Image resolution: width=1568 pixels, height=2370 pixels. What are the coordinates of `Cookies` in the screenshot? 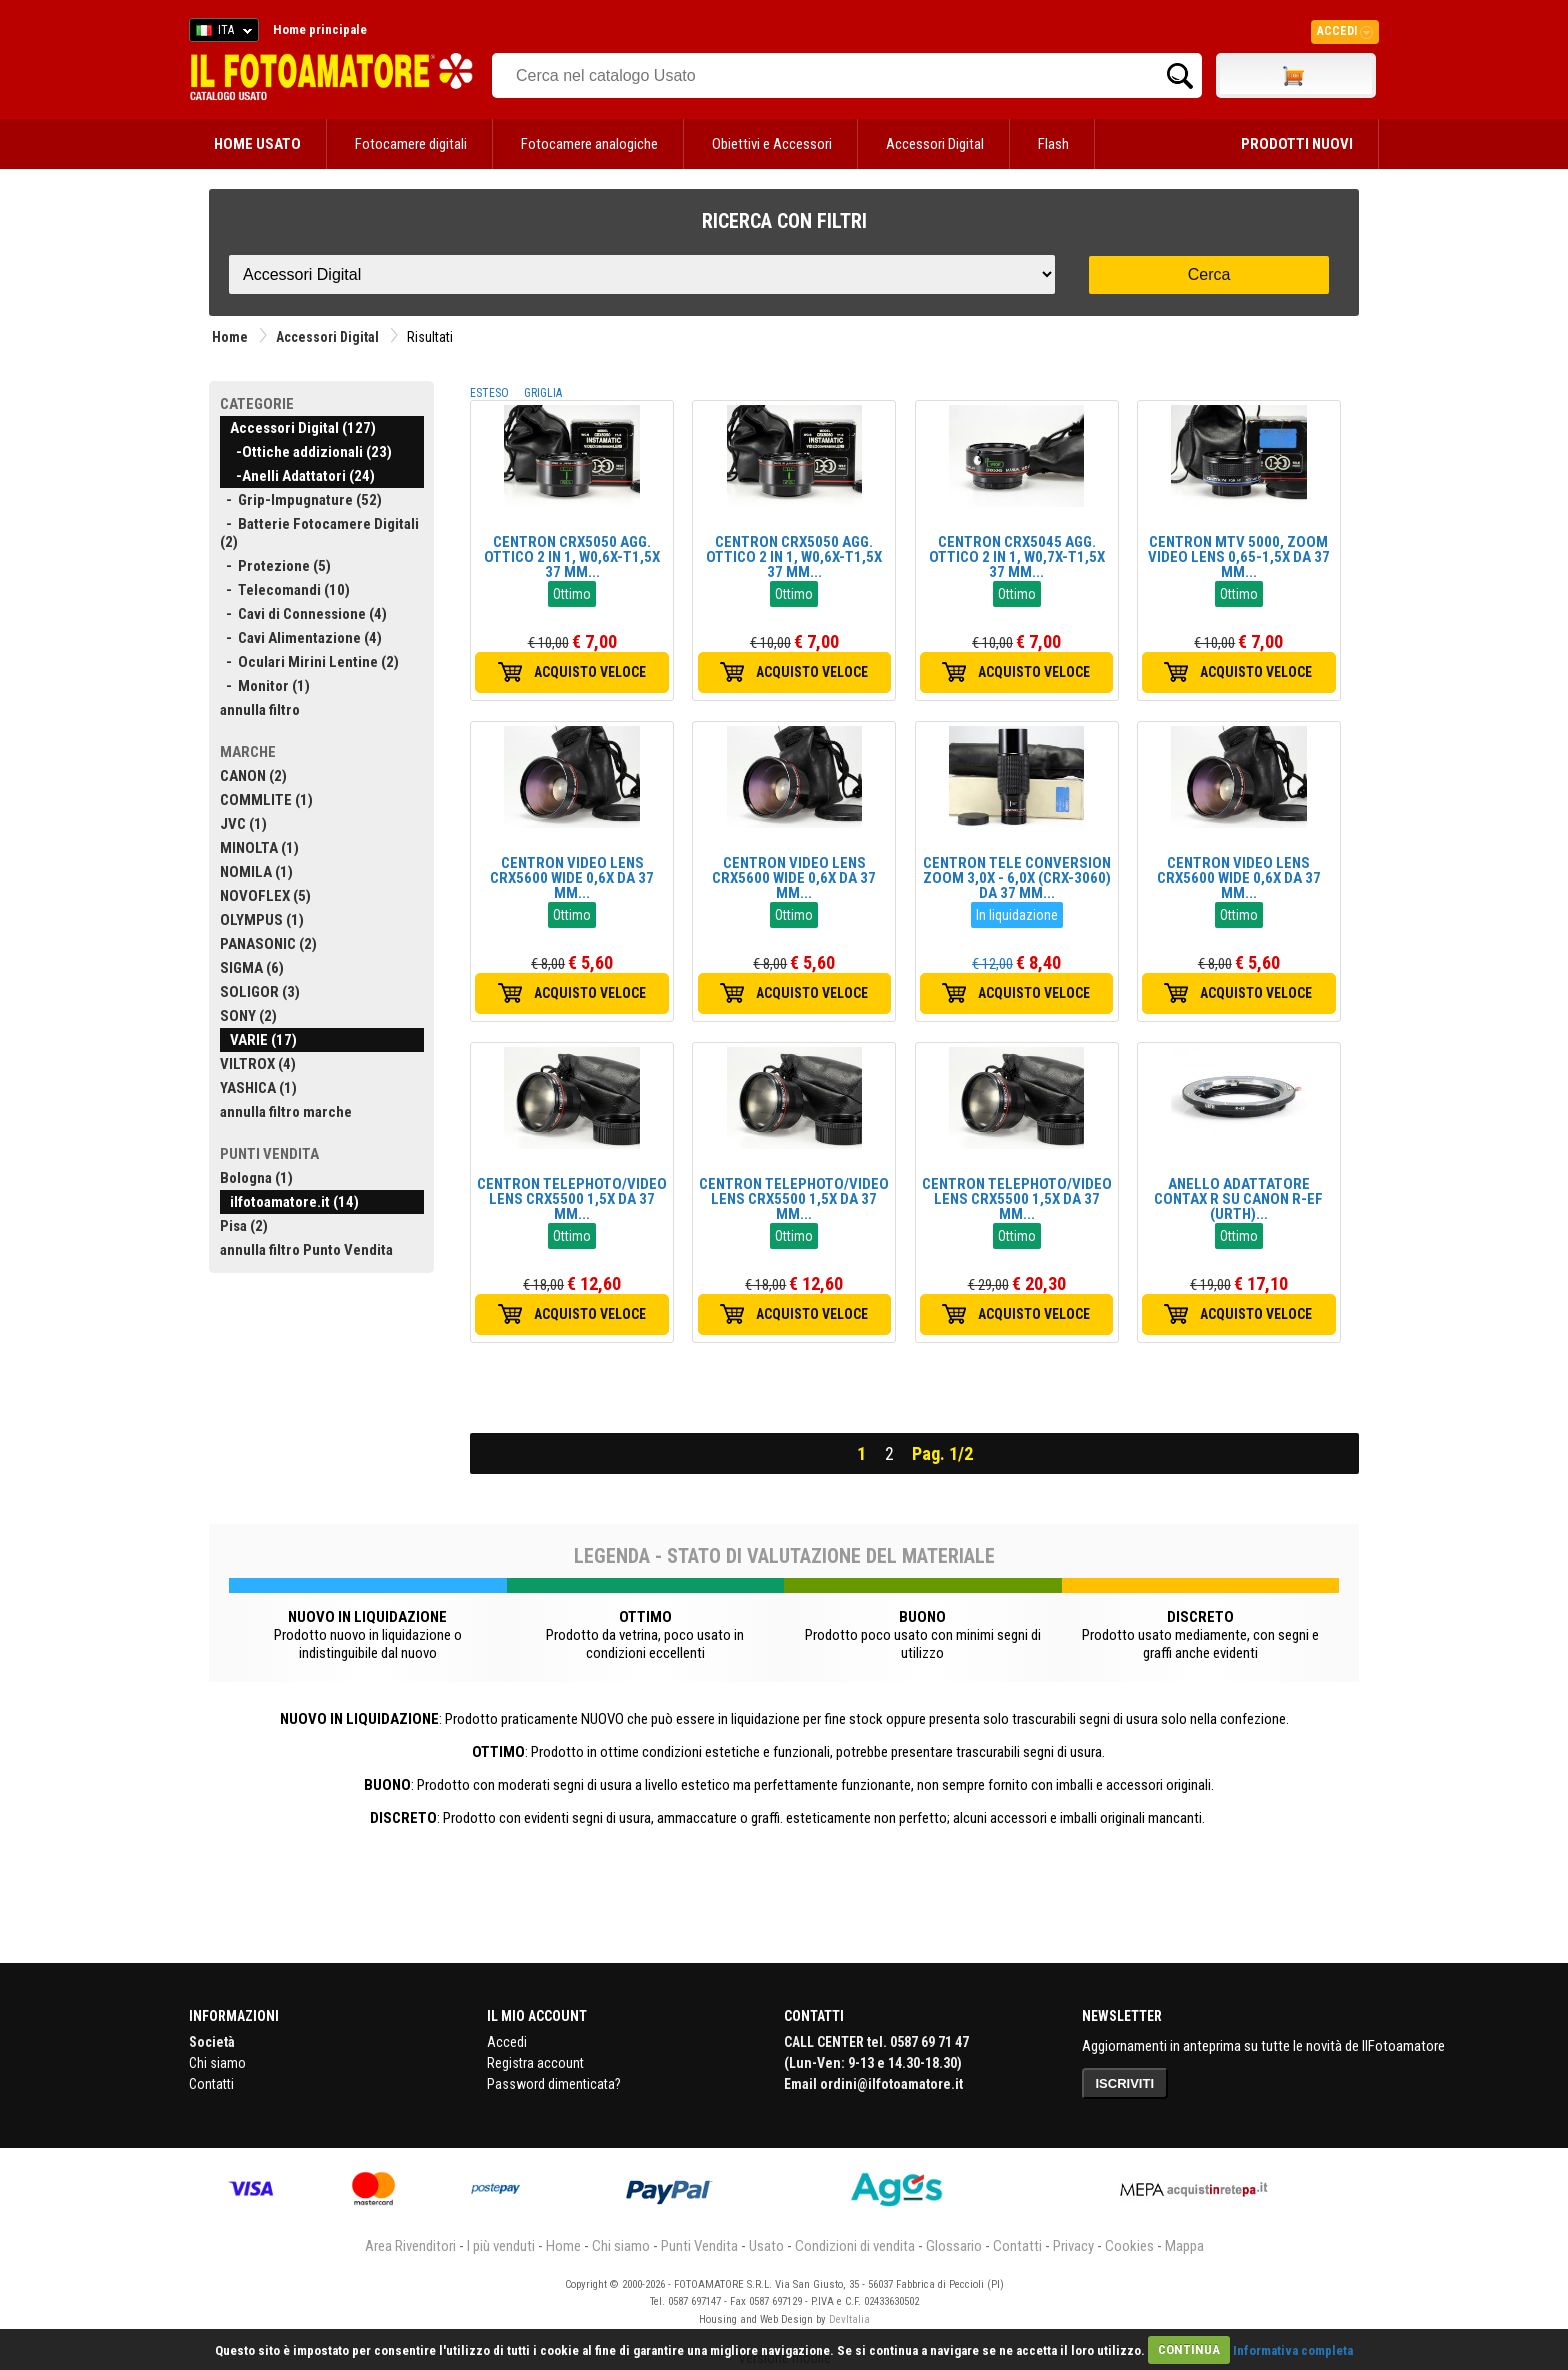 It's located at (1129, 2246).